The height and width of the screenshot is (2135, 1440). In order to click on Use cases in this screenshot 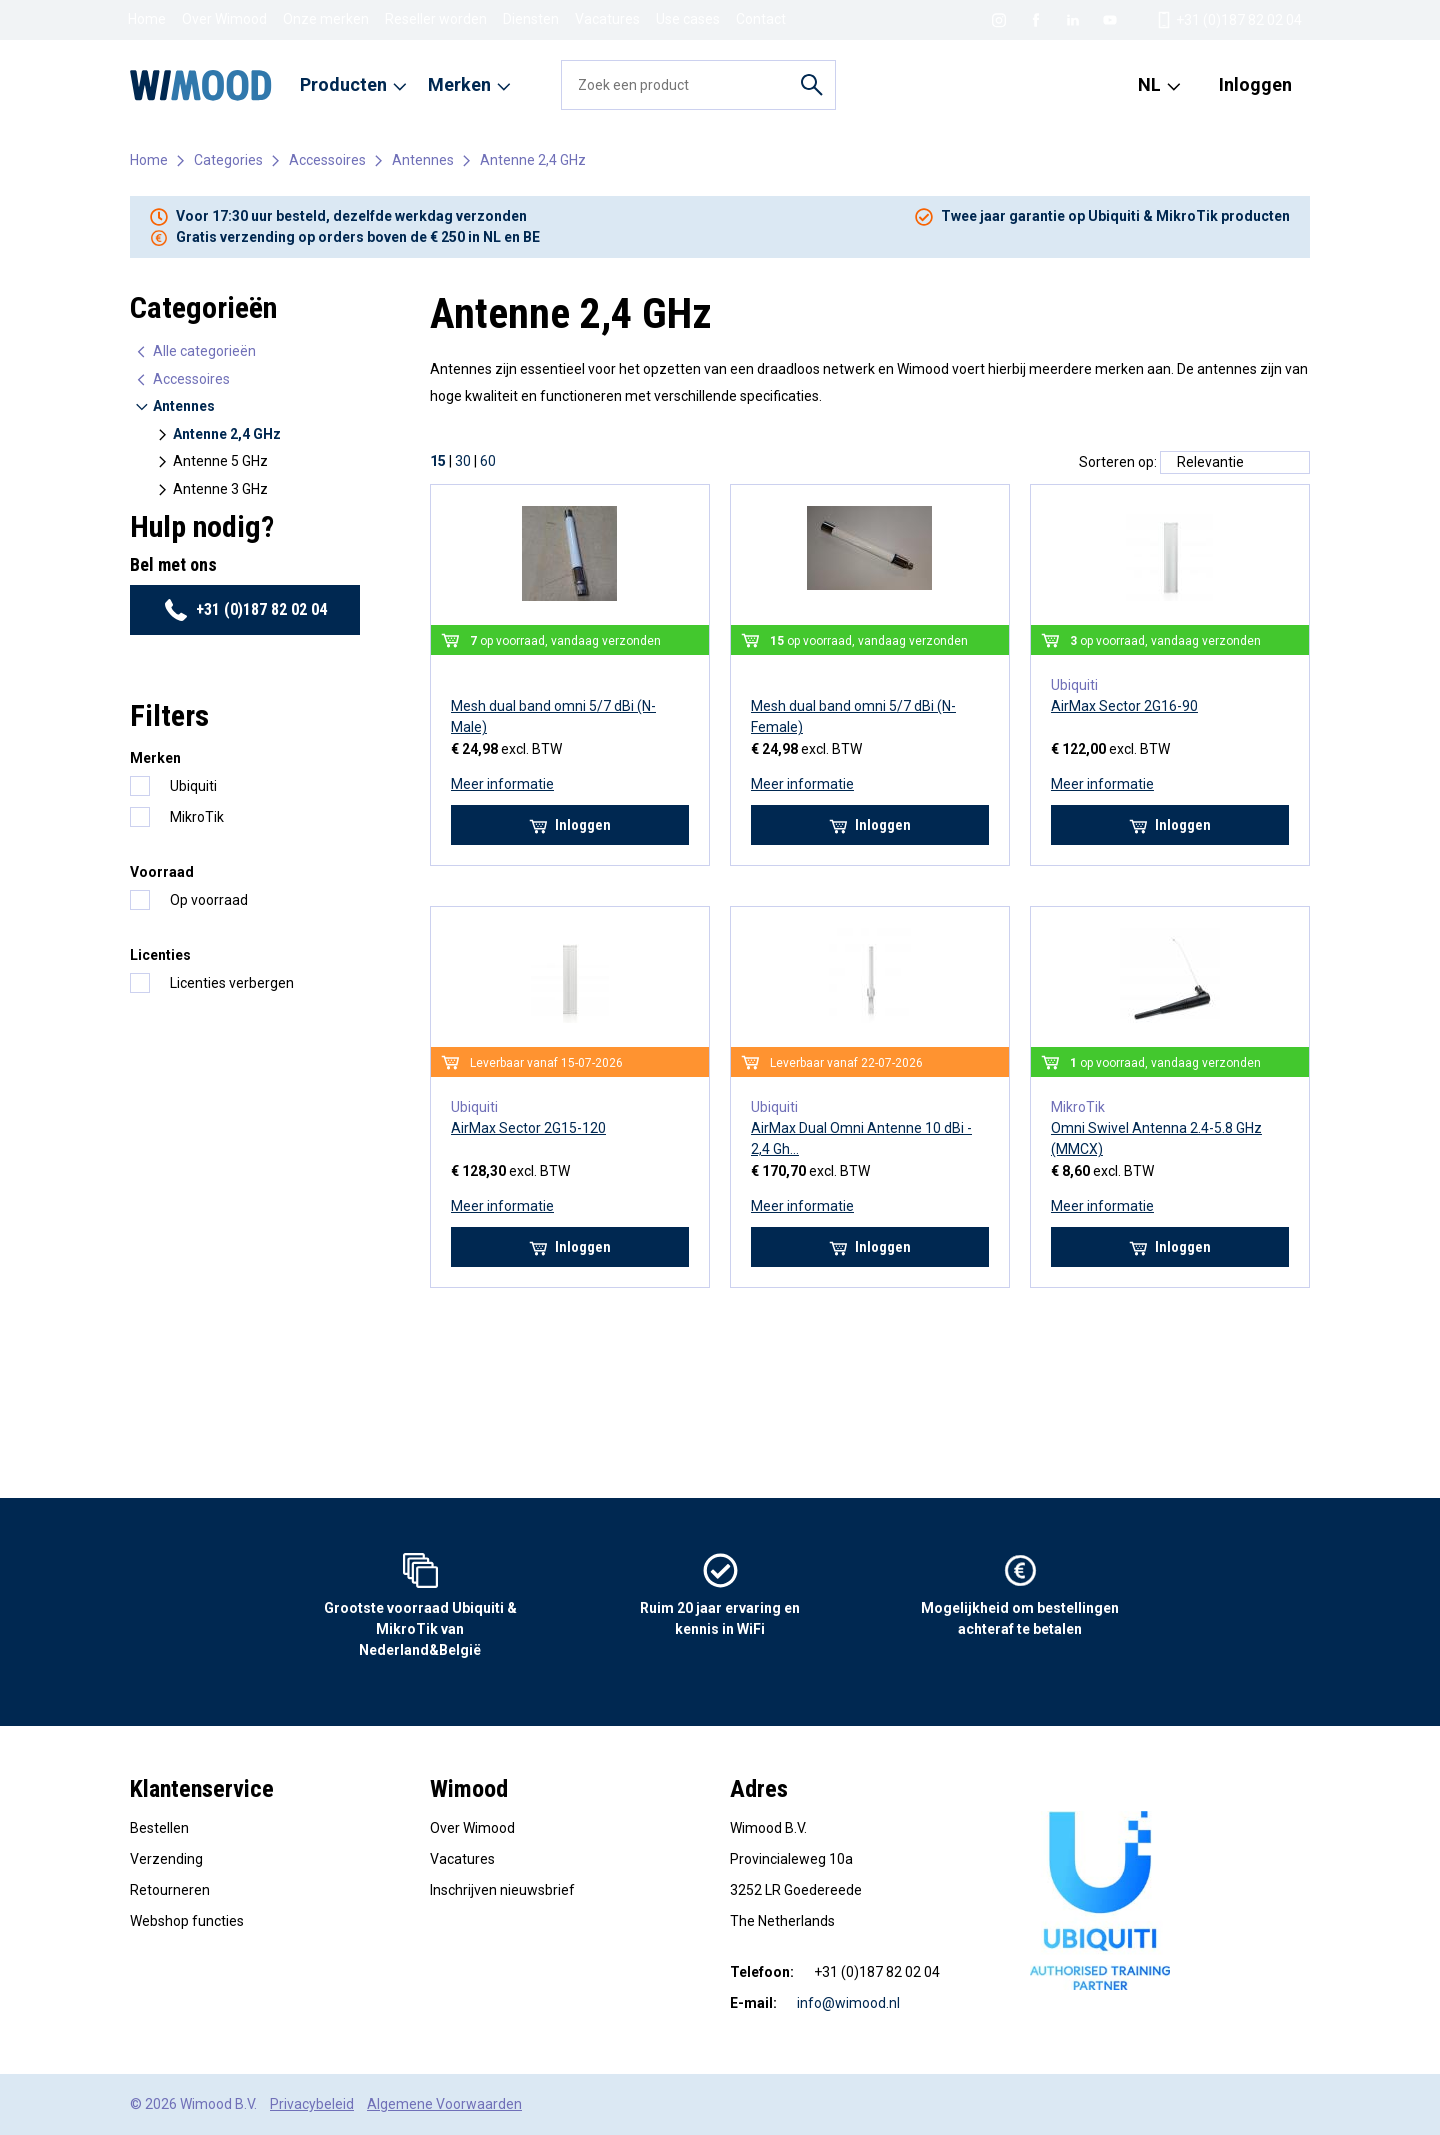, I will do `click(688, 19)`.